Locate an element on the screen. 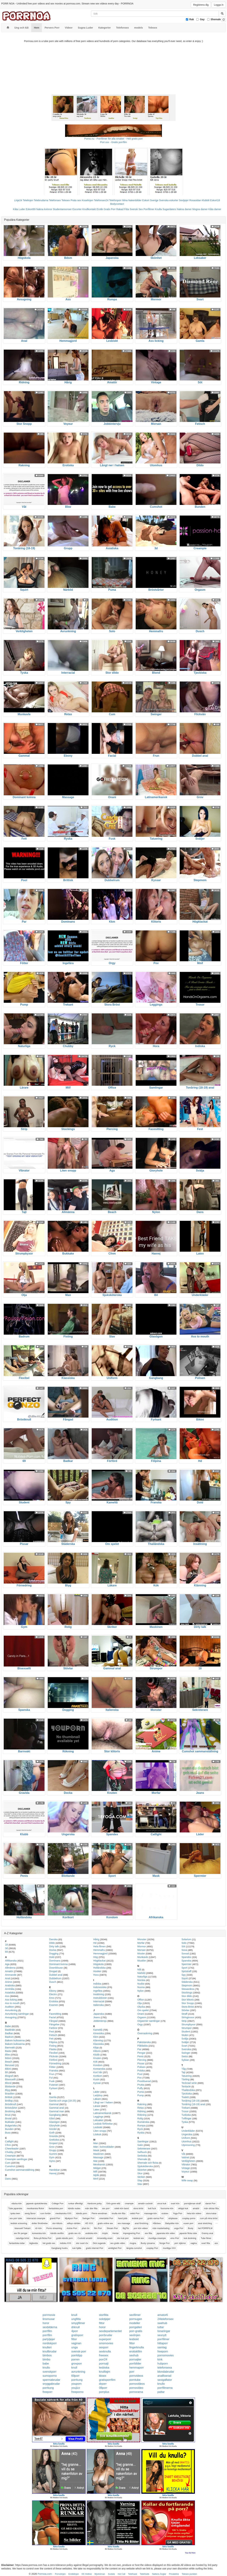  Avsugning is located at coordinates (11, 2017).